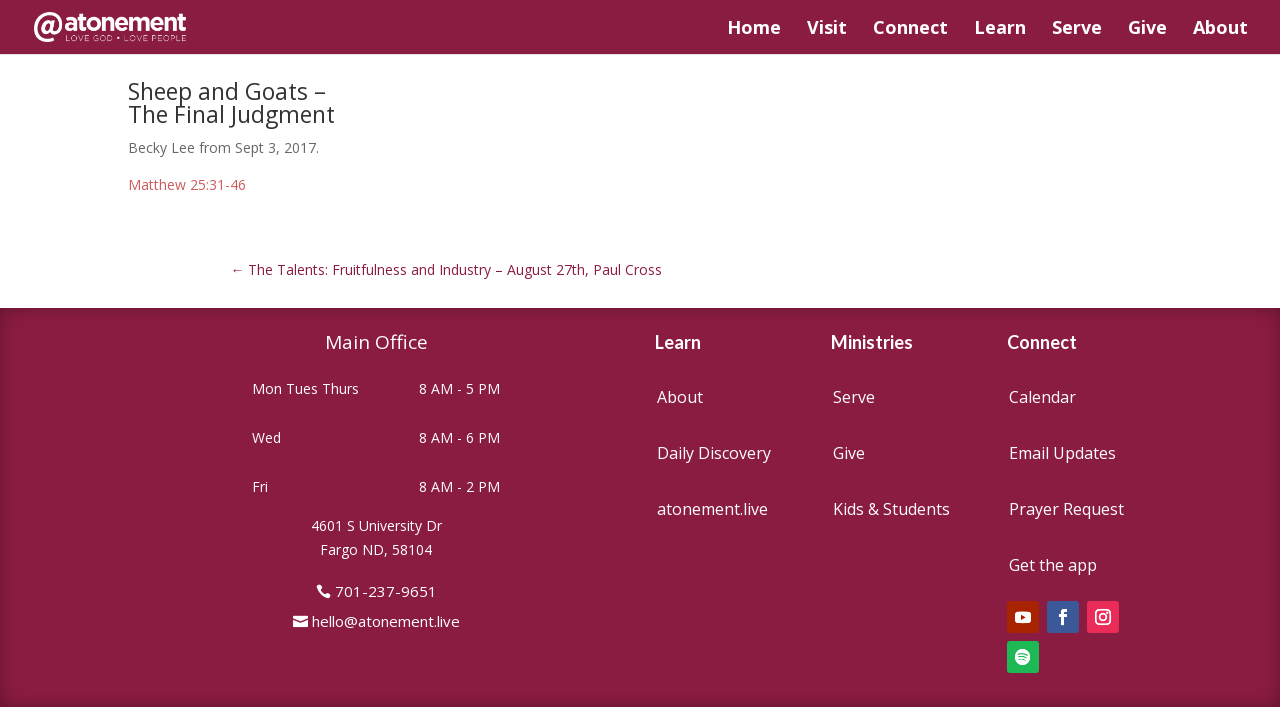 This screenshot has width=1280, height=720. Describe the element at coordinates (187, 184) in the screenshot. I see `Matthew 25:31-46` at that location.